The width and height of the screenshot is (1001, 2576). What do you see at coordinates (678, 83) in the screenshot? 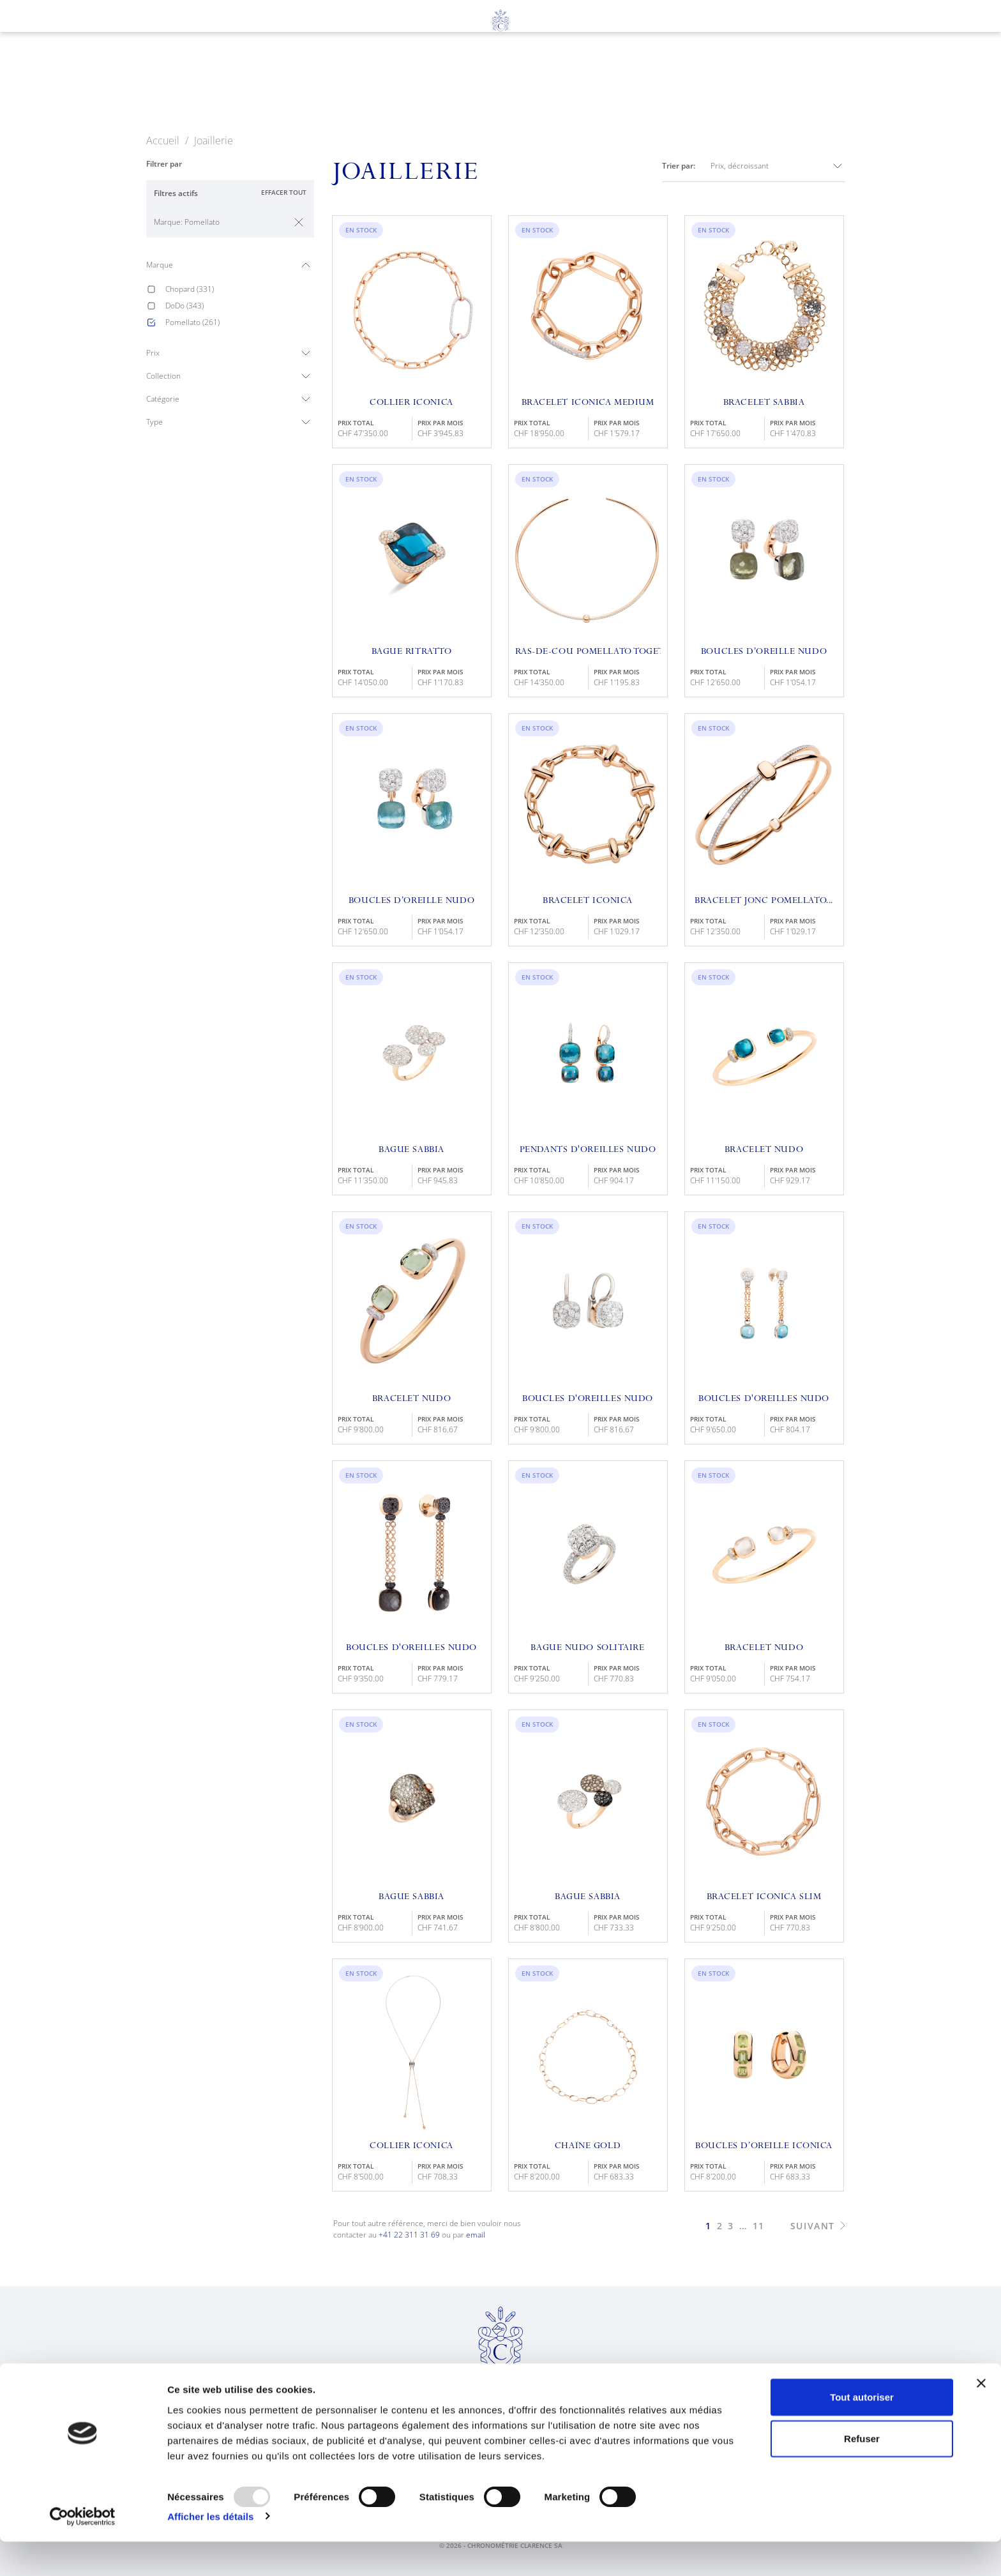
I see `News` at bounding box center [678, 83].